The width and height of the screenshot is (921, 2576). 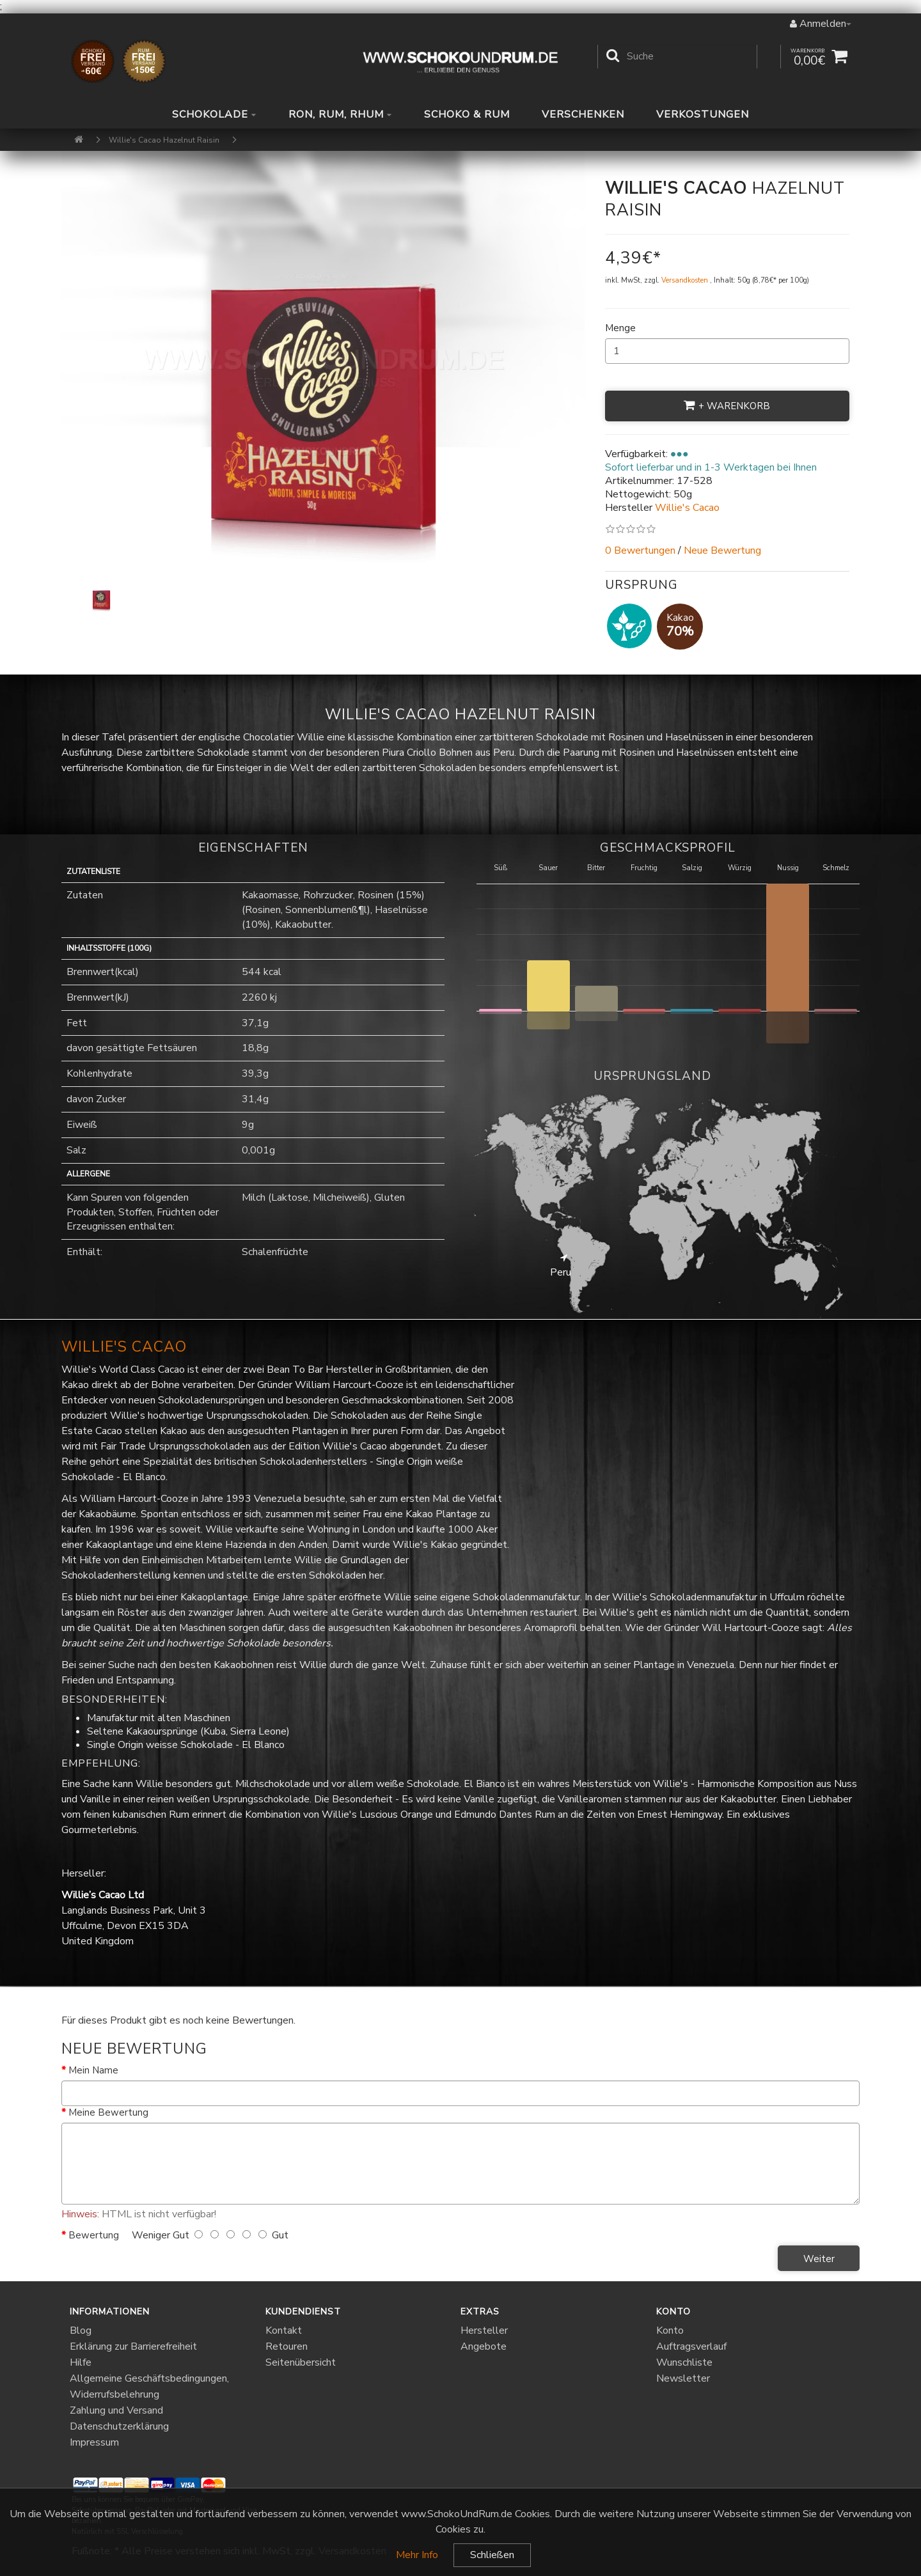 What do you see at coordinates (116, 2410) in the screenshot?
I see `Zahlung und Versand` at bounding box center [116, 2410].